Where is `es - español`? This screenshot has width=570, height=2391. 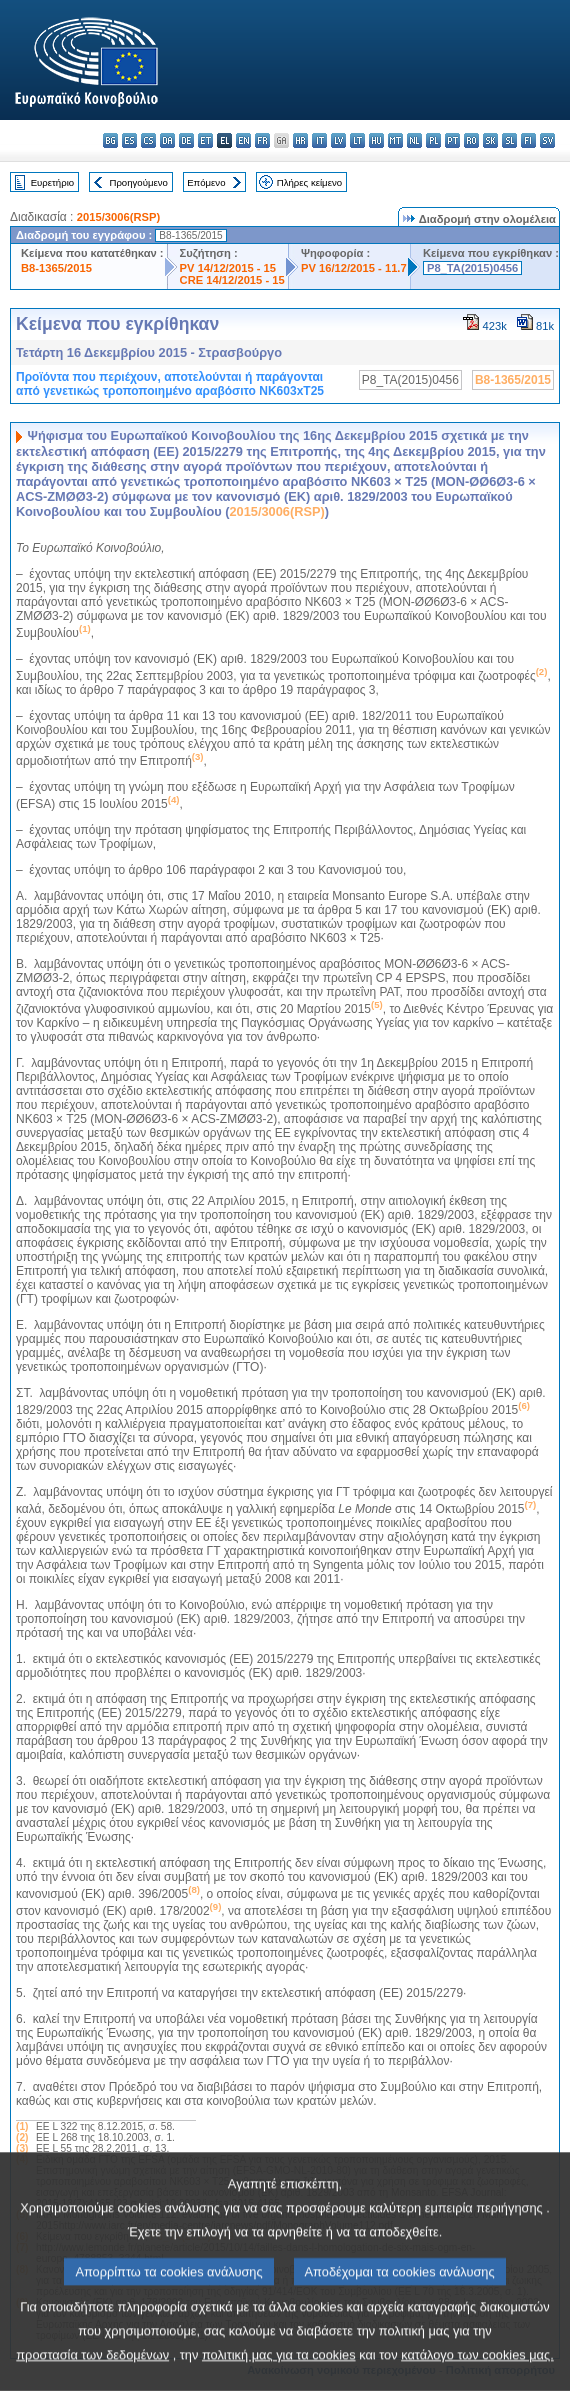
es - español is located at coordinates (129, 140).